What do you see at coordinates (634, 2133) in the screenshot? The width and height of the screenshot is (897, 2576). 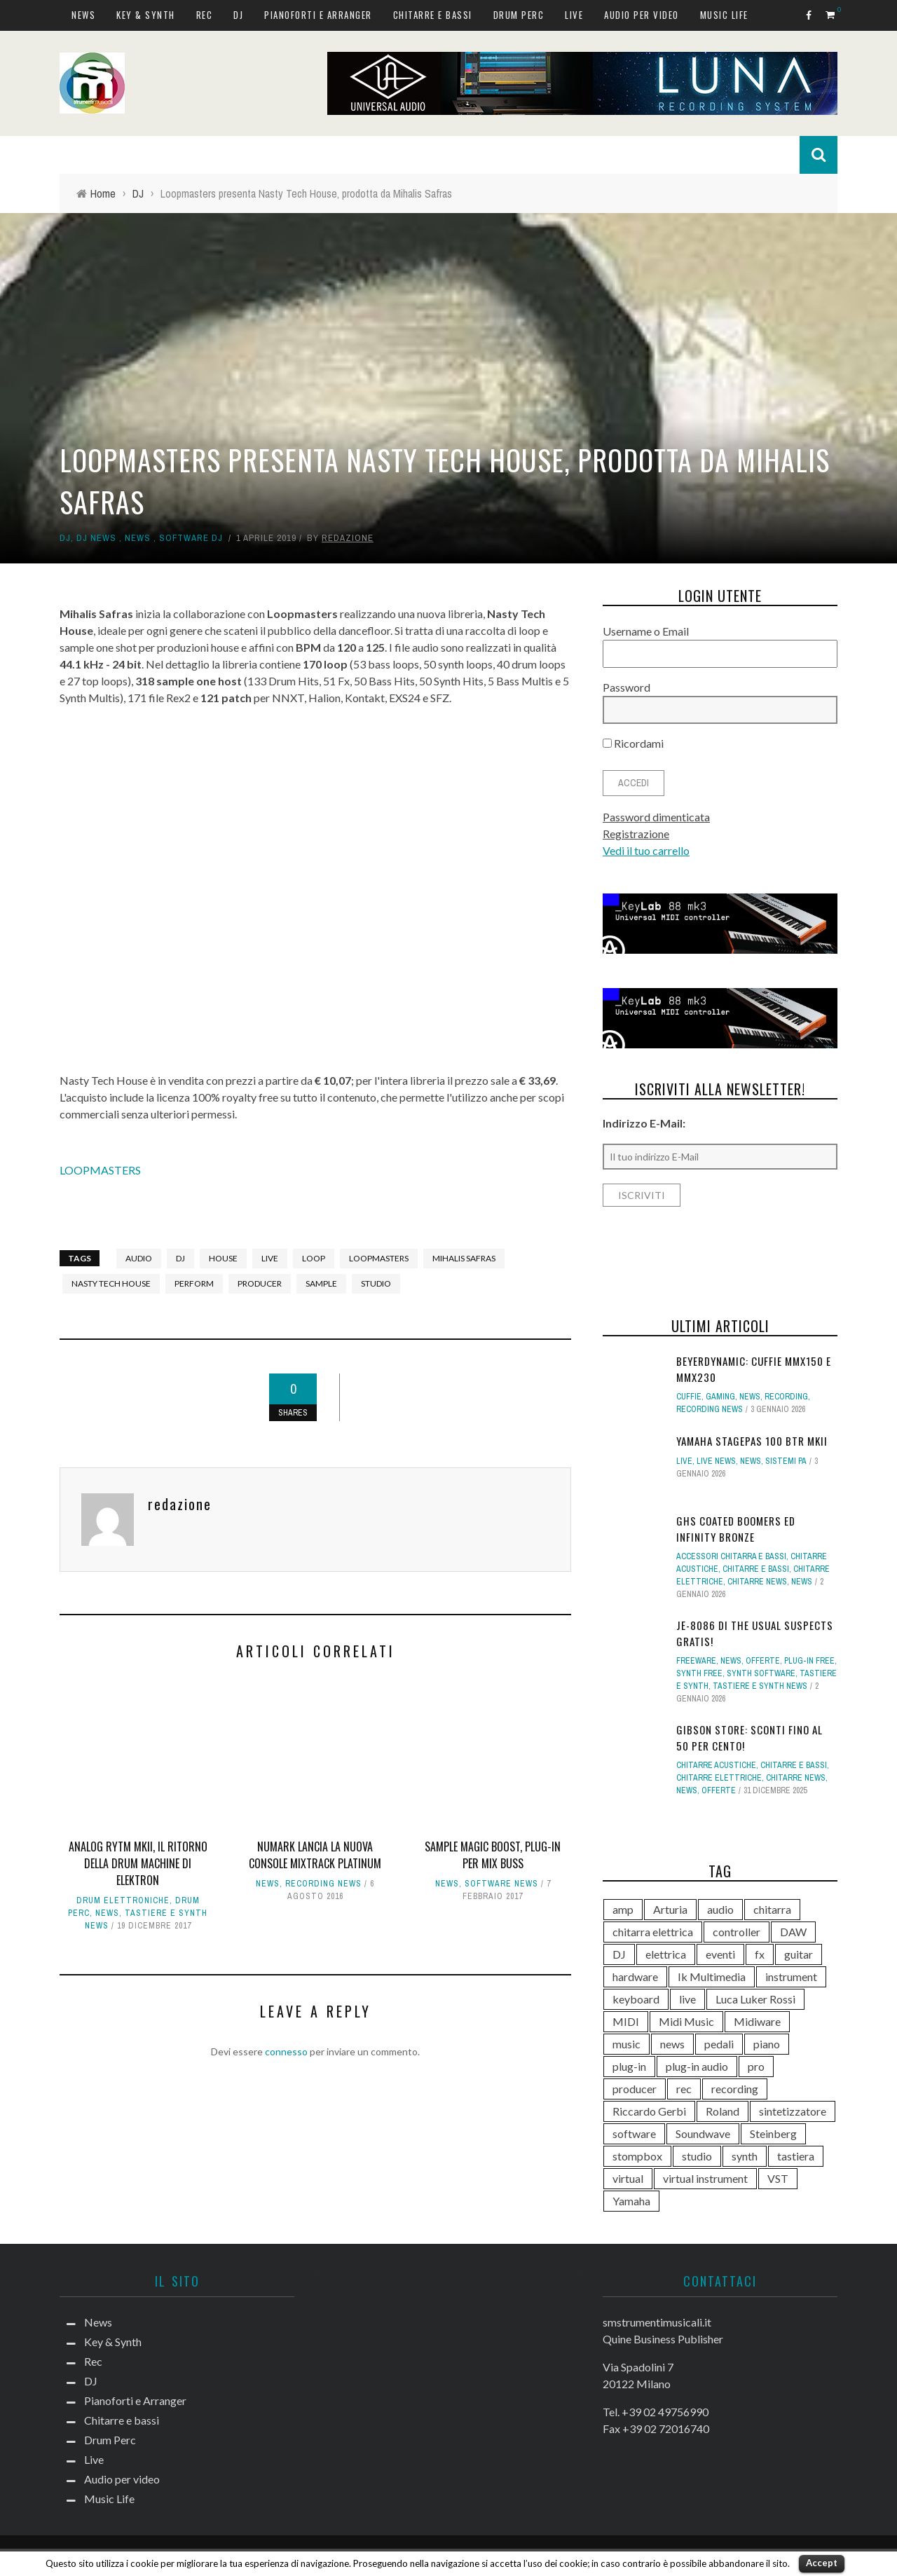 I see `software [software (367 elementi)]` at bounding box center [634, 2133].